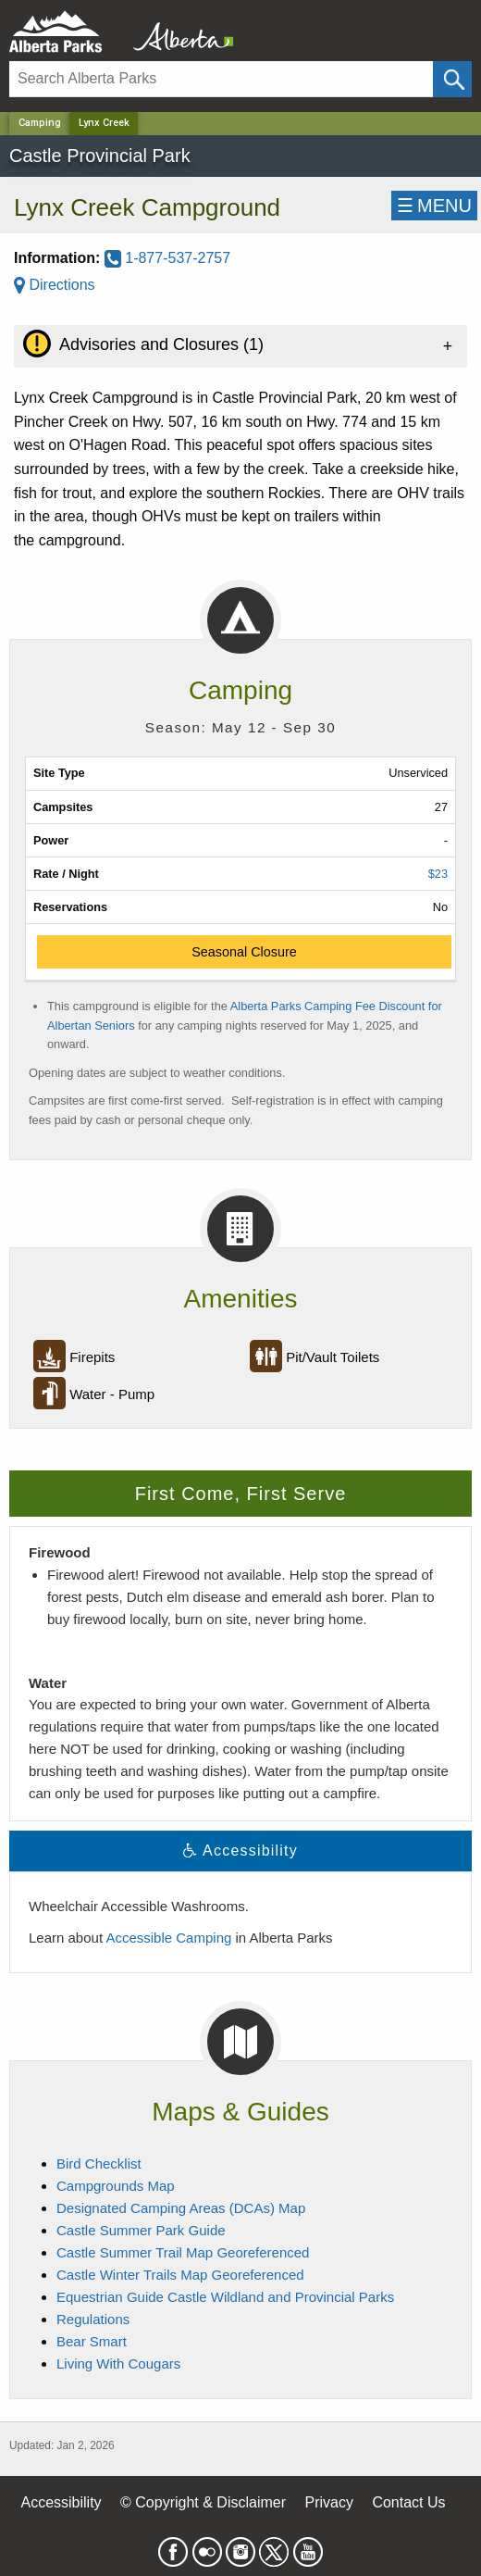  What do you see at coordinates (141, 2230) in the screenshot?
I see `Castle Summer Park Guide` at bounding box center [141, 2230].